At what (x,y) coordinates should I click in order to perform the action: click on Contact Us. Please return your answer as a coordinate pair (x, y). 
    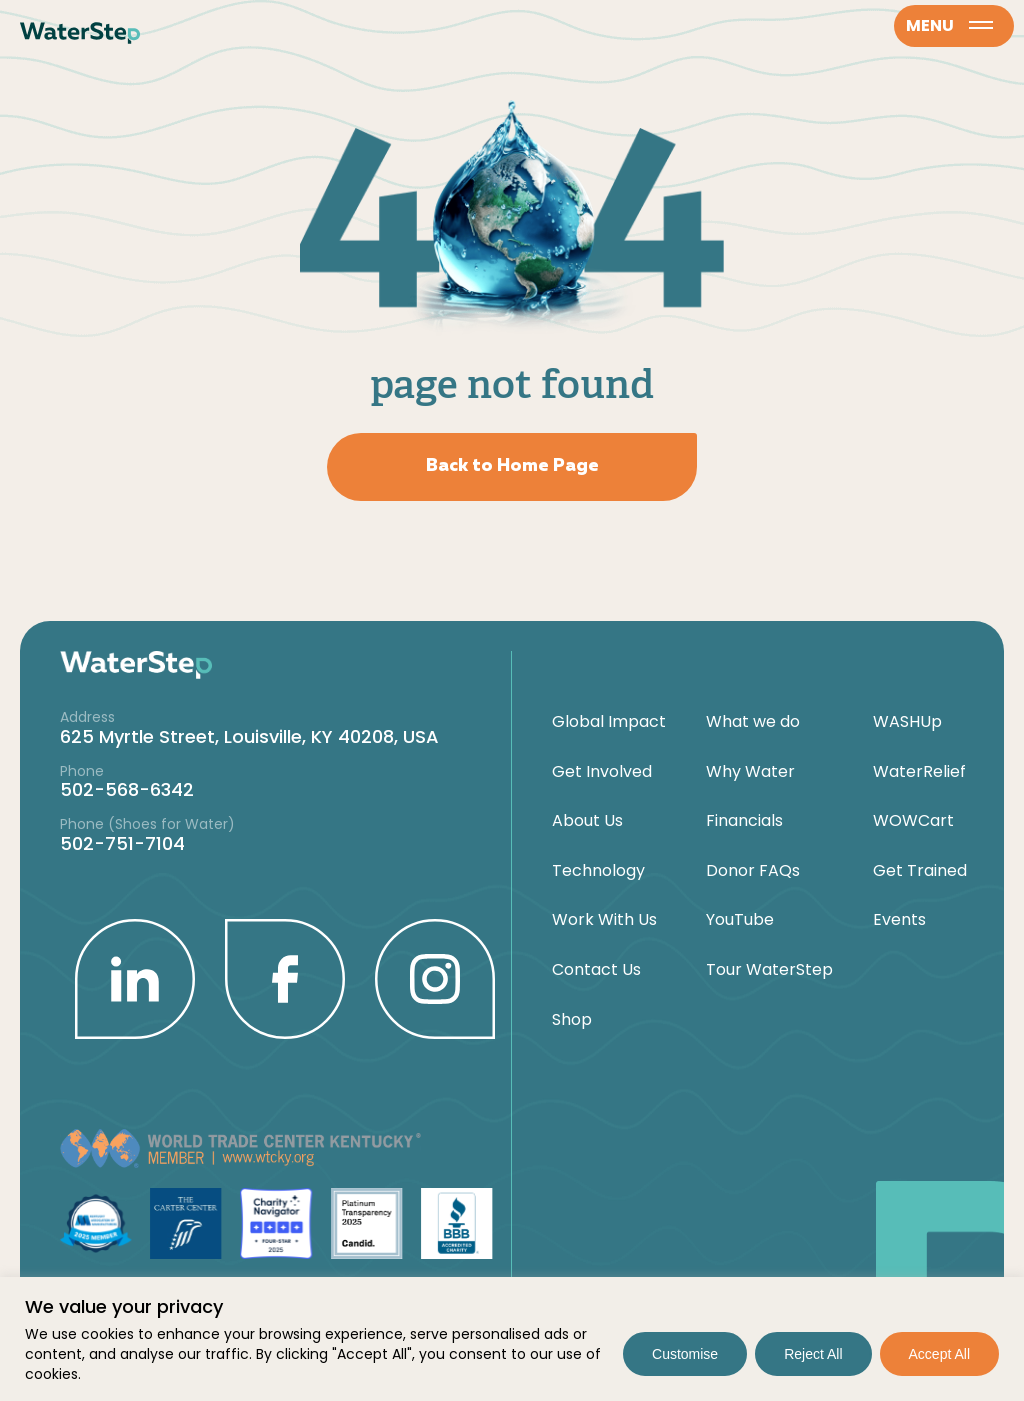
    Looking at the image, I should click on (596, 970).